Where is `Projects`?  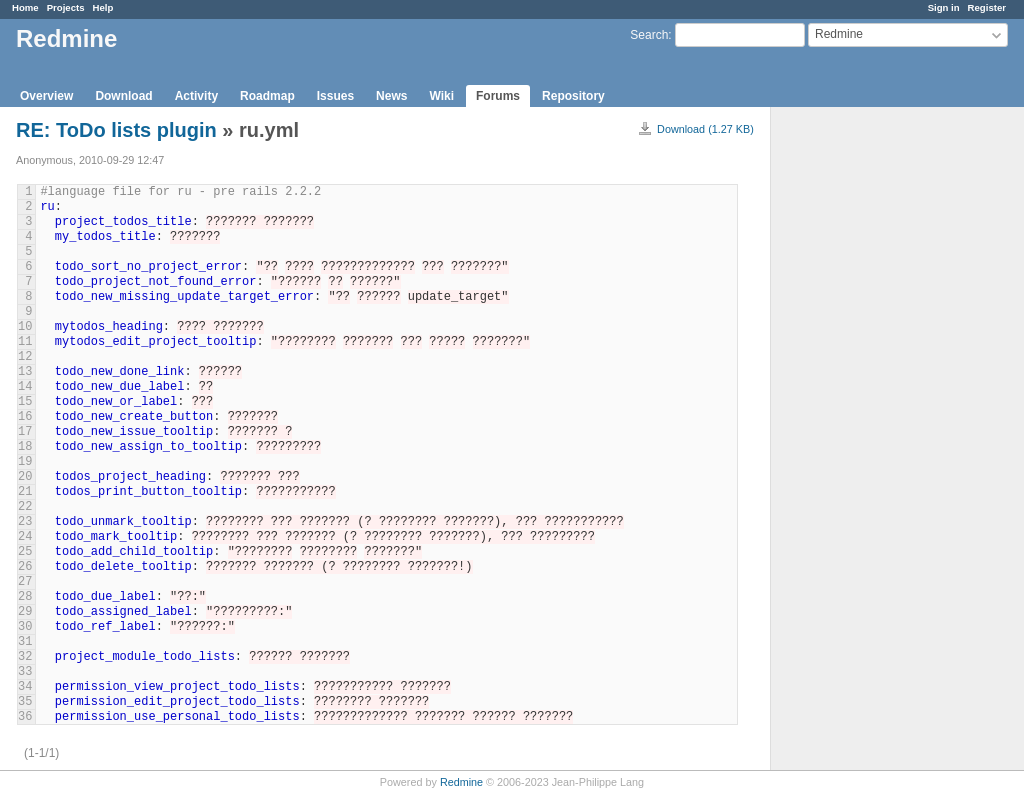
Projects is located at coordinates (66, 7).